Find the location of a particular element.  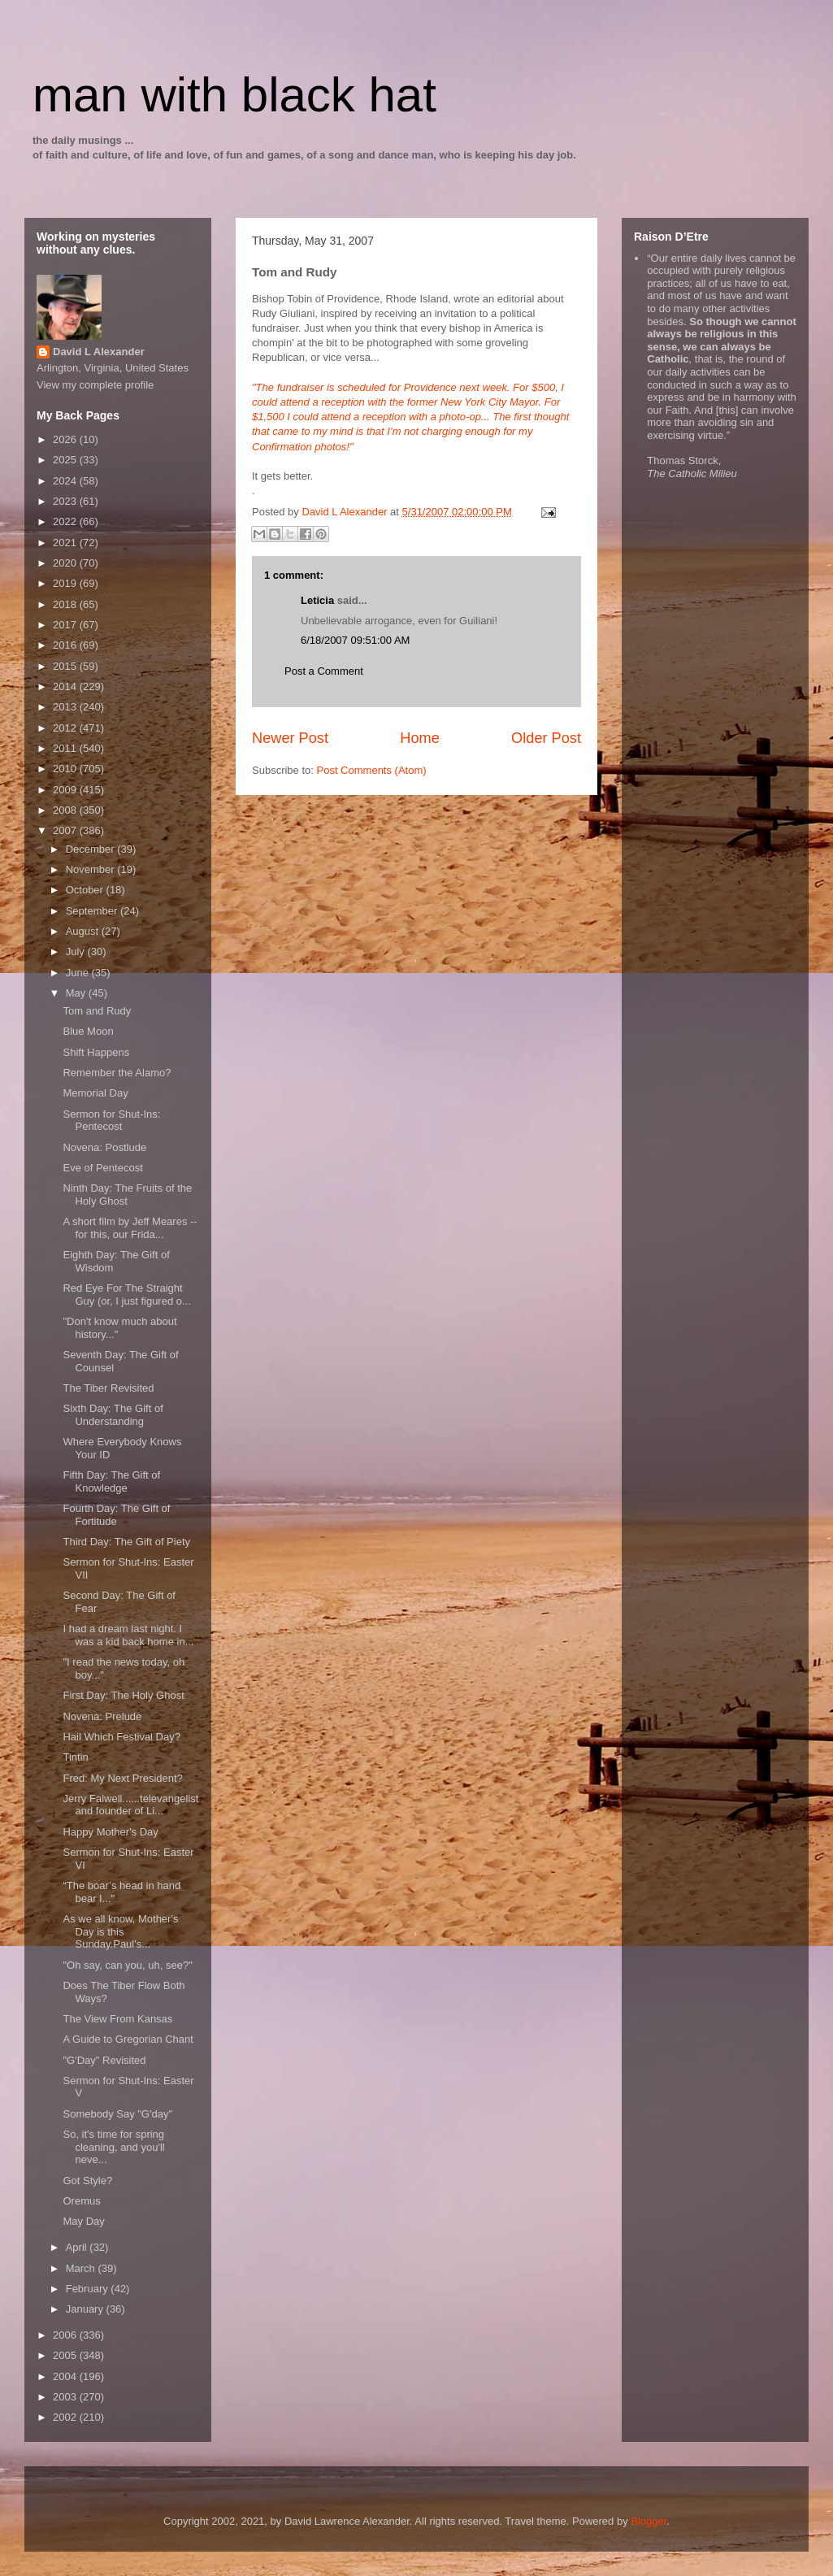

The View From Kansas is located at coordinates (117, 2019).